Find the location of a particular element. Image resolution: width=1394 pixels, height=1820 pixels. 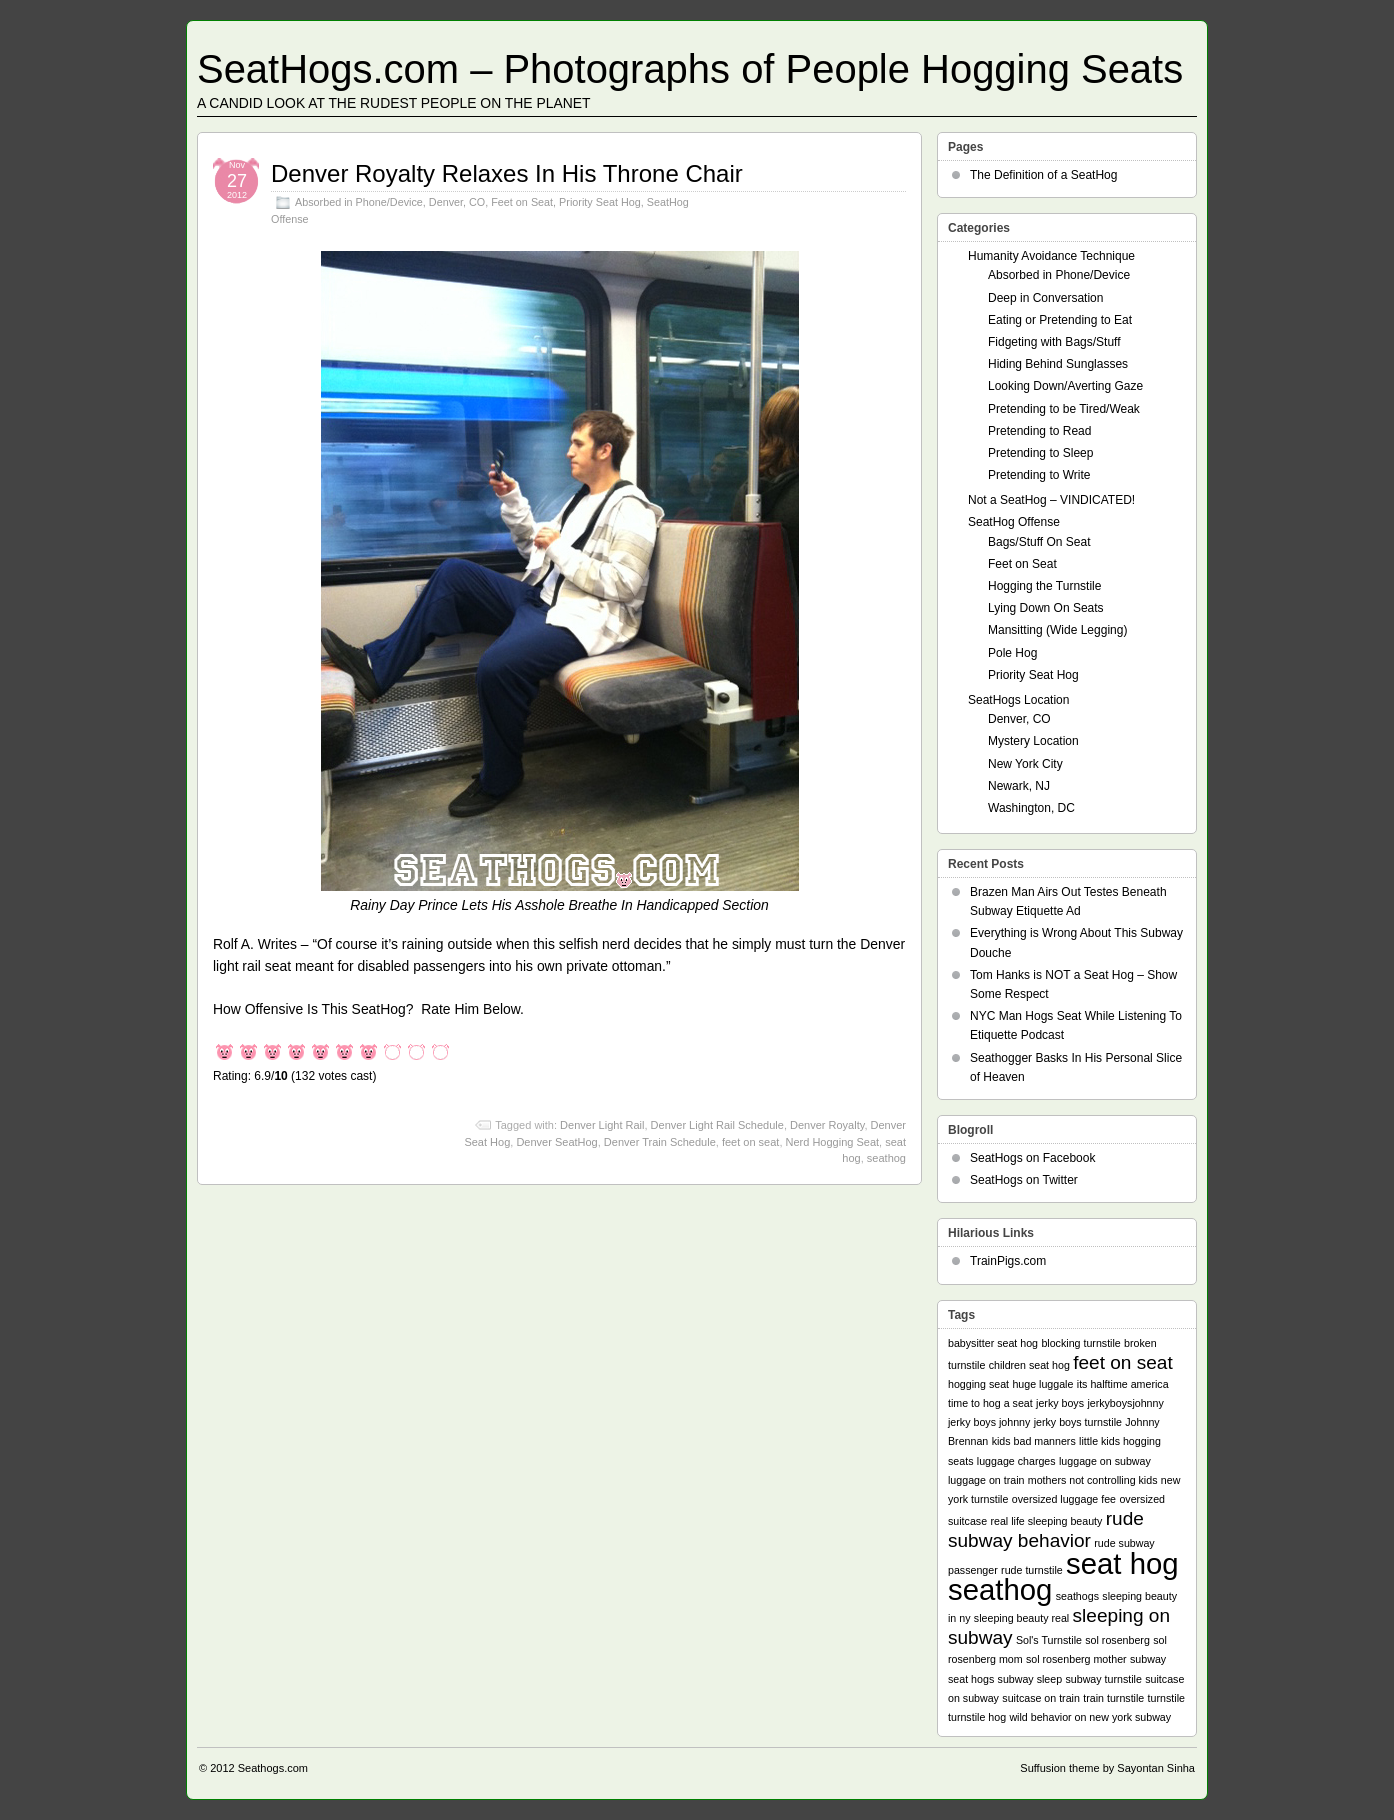

The Definition of a SeatHog is located at coordinates (1043, 175).